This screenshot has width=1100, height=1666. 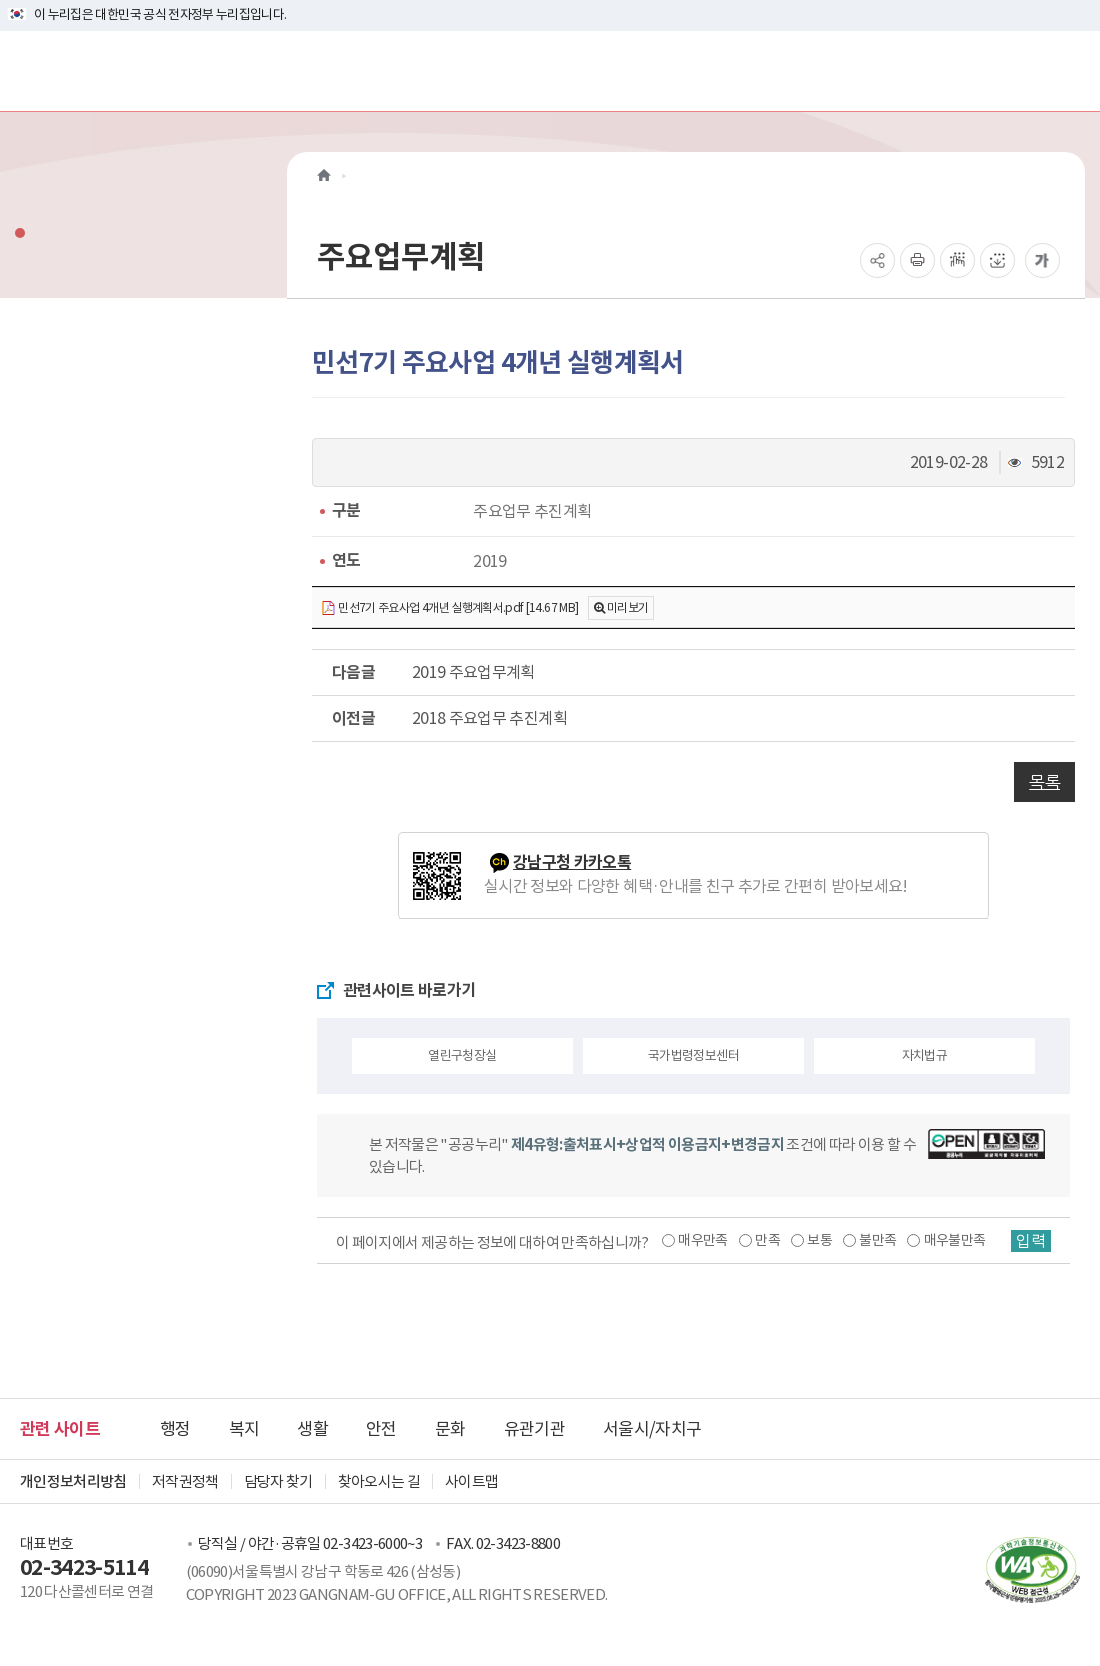 What do you see at coordinates (877, 1240) in the screenshot?
I see `불만족` at bounding box center [877, 1240].